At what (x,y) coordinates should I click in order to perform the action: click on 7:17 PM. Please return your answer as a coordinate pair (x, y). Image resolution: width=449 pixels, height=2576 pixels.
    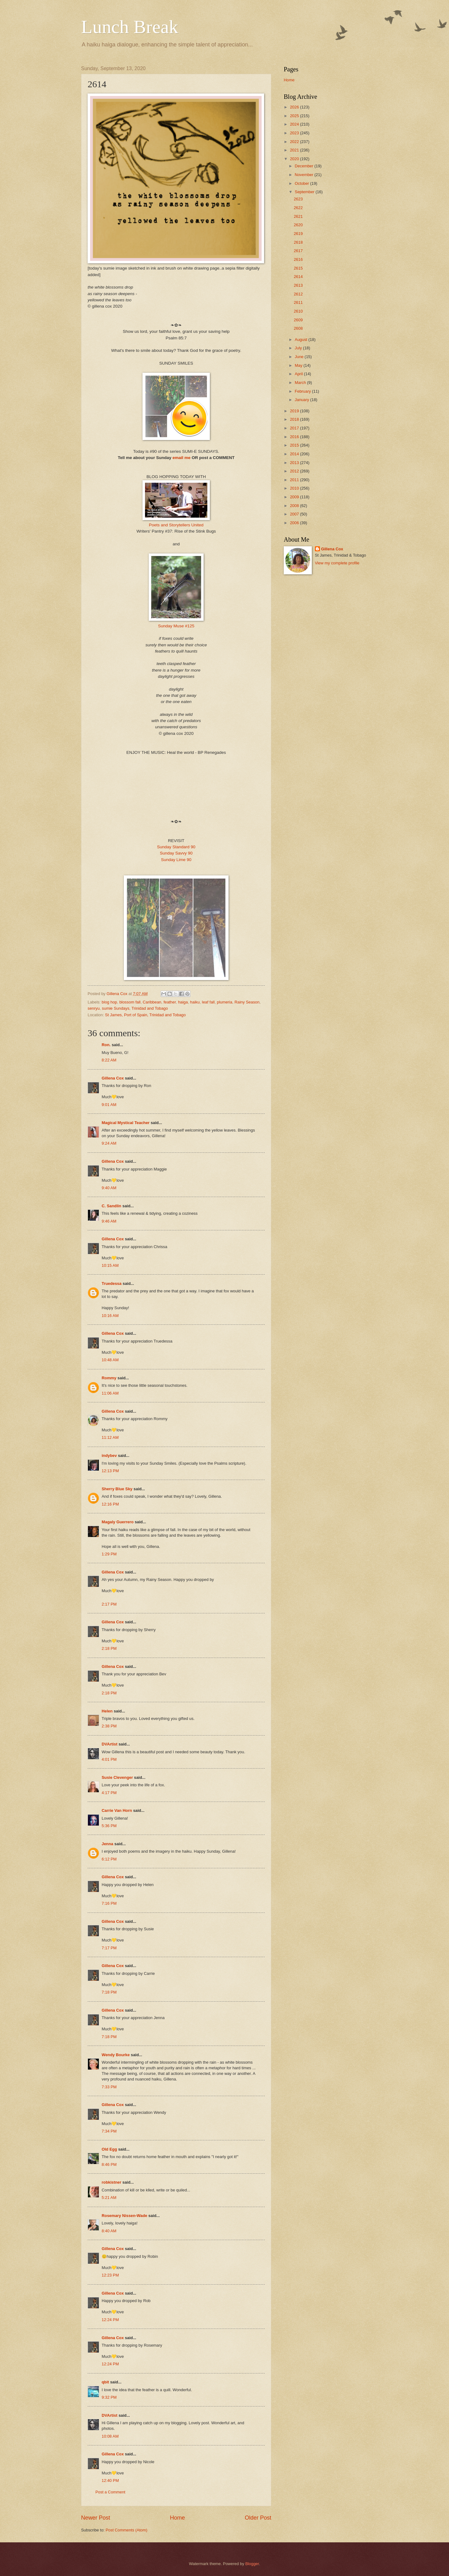
    Looking at the image, I should click on (109, 1948).